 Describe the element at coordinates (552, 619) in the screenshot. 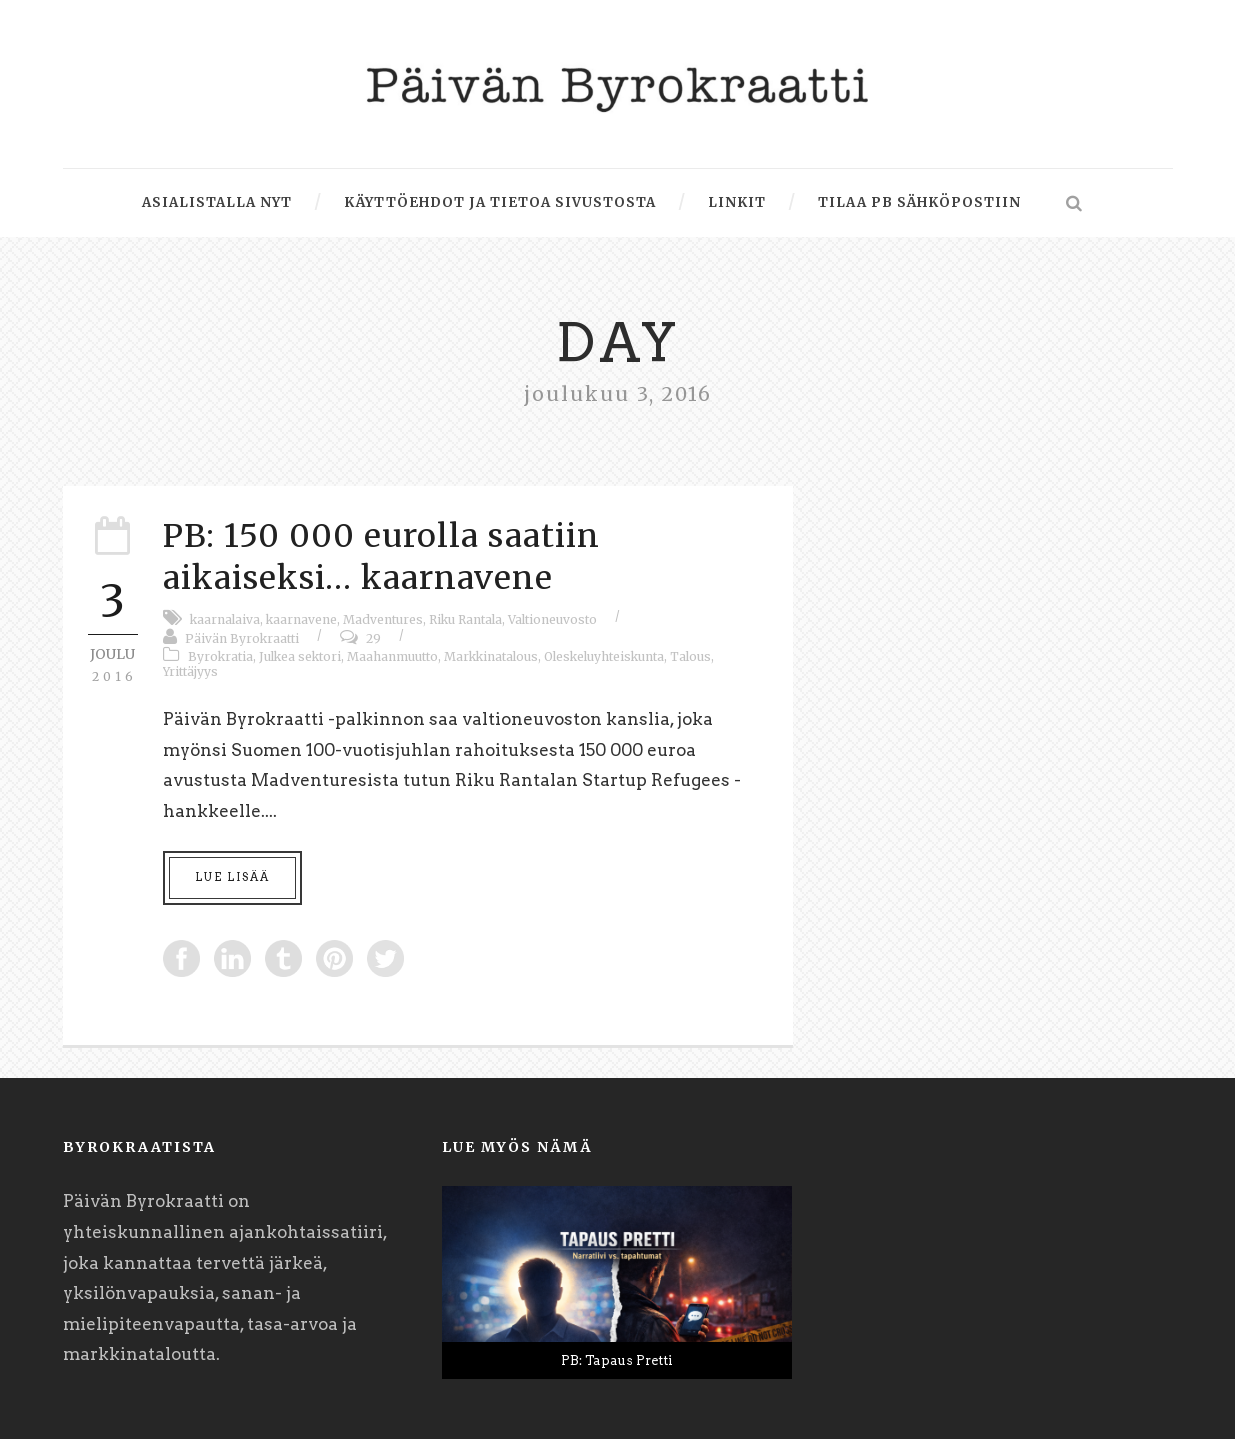

I see `Valtioneuvosto` at that location.